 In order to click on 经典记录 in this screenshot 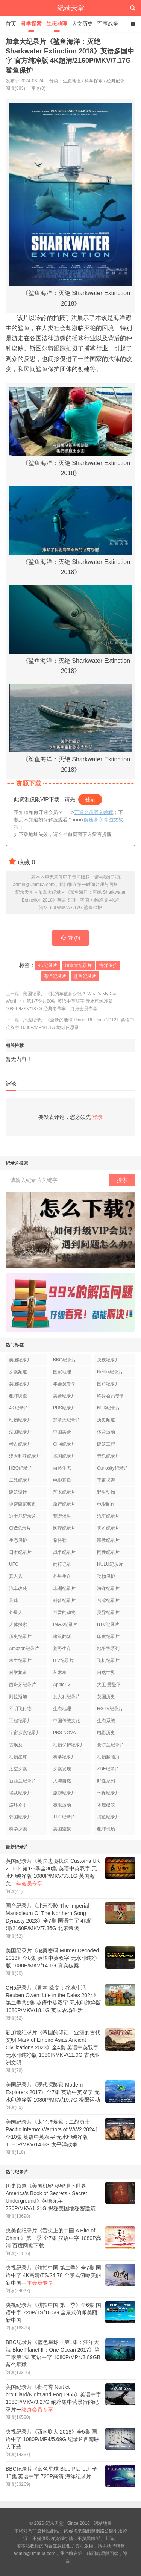, I will do `click(115, 80)`.